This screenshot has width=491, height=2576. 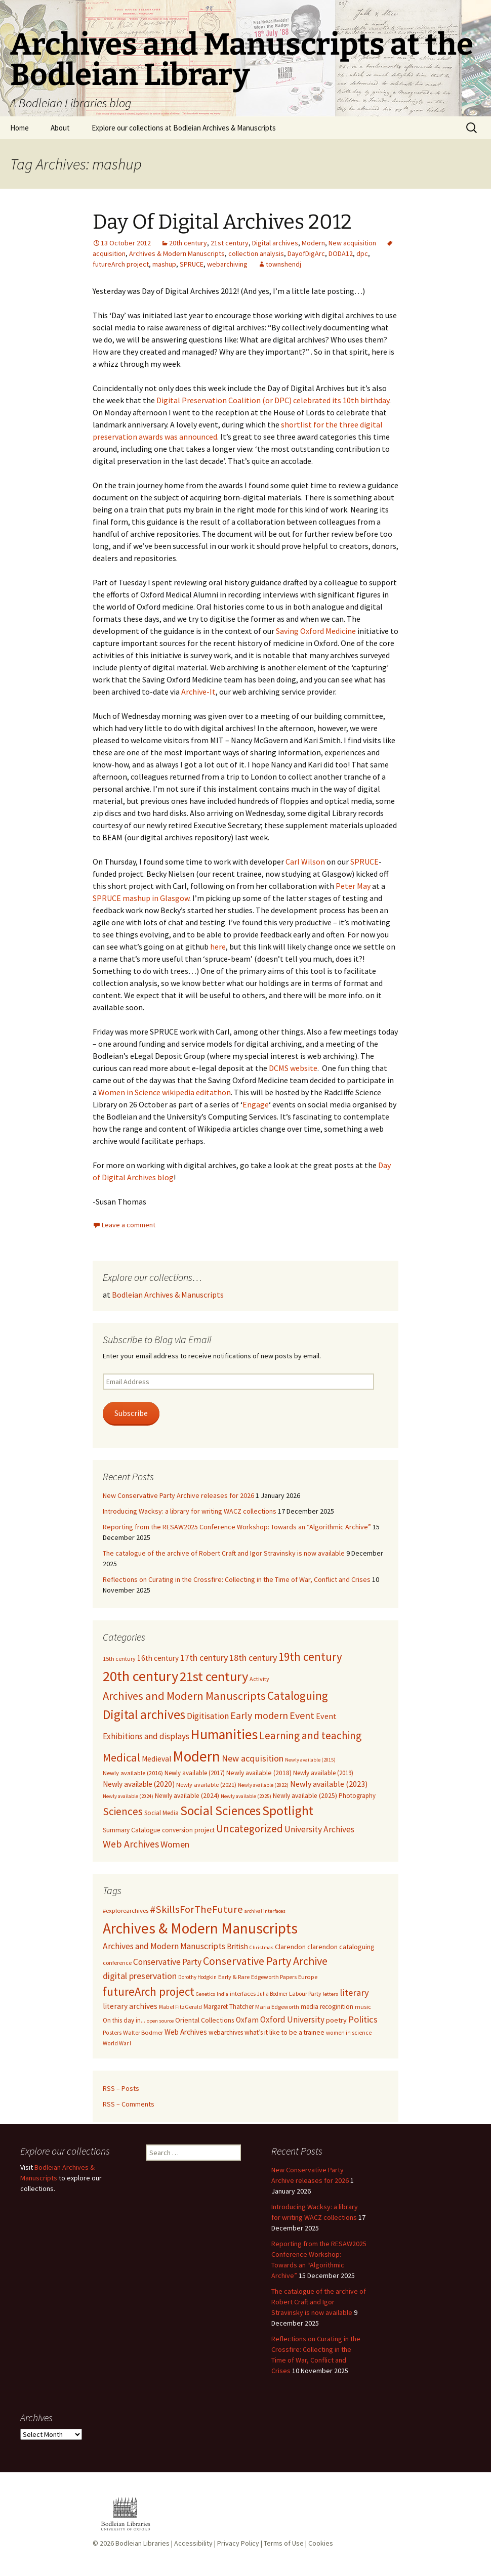 What do you see at coordinates (310, 1735) in the screenshot?
I see `Learning and teaching [Learning and teaching (71 items)]` at bounding box center [310, 1735].